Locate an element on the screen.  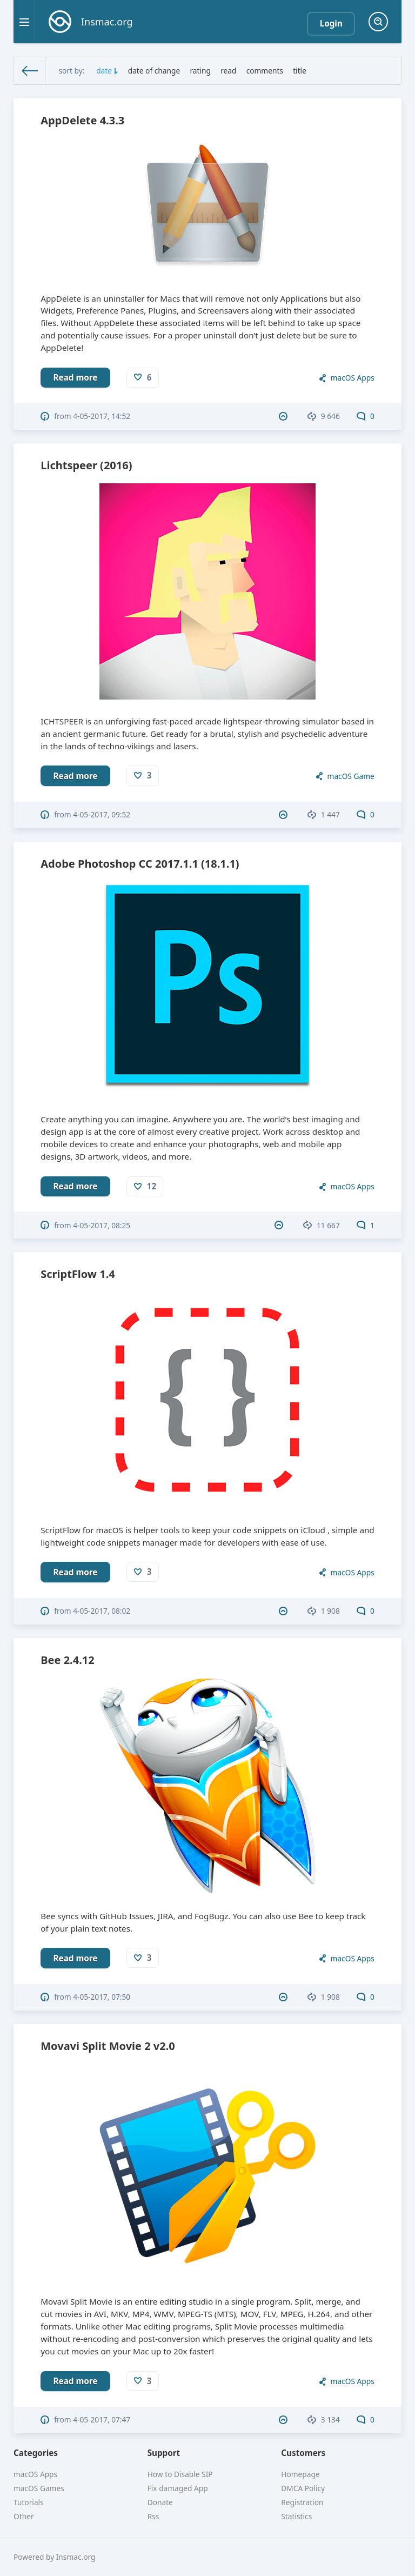
How to Disable SIP is located at coordinates (180, 2474).